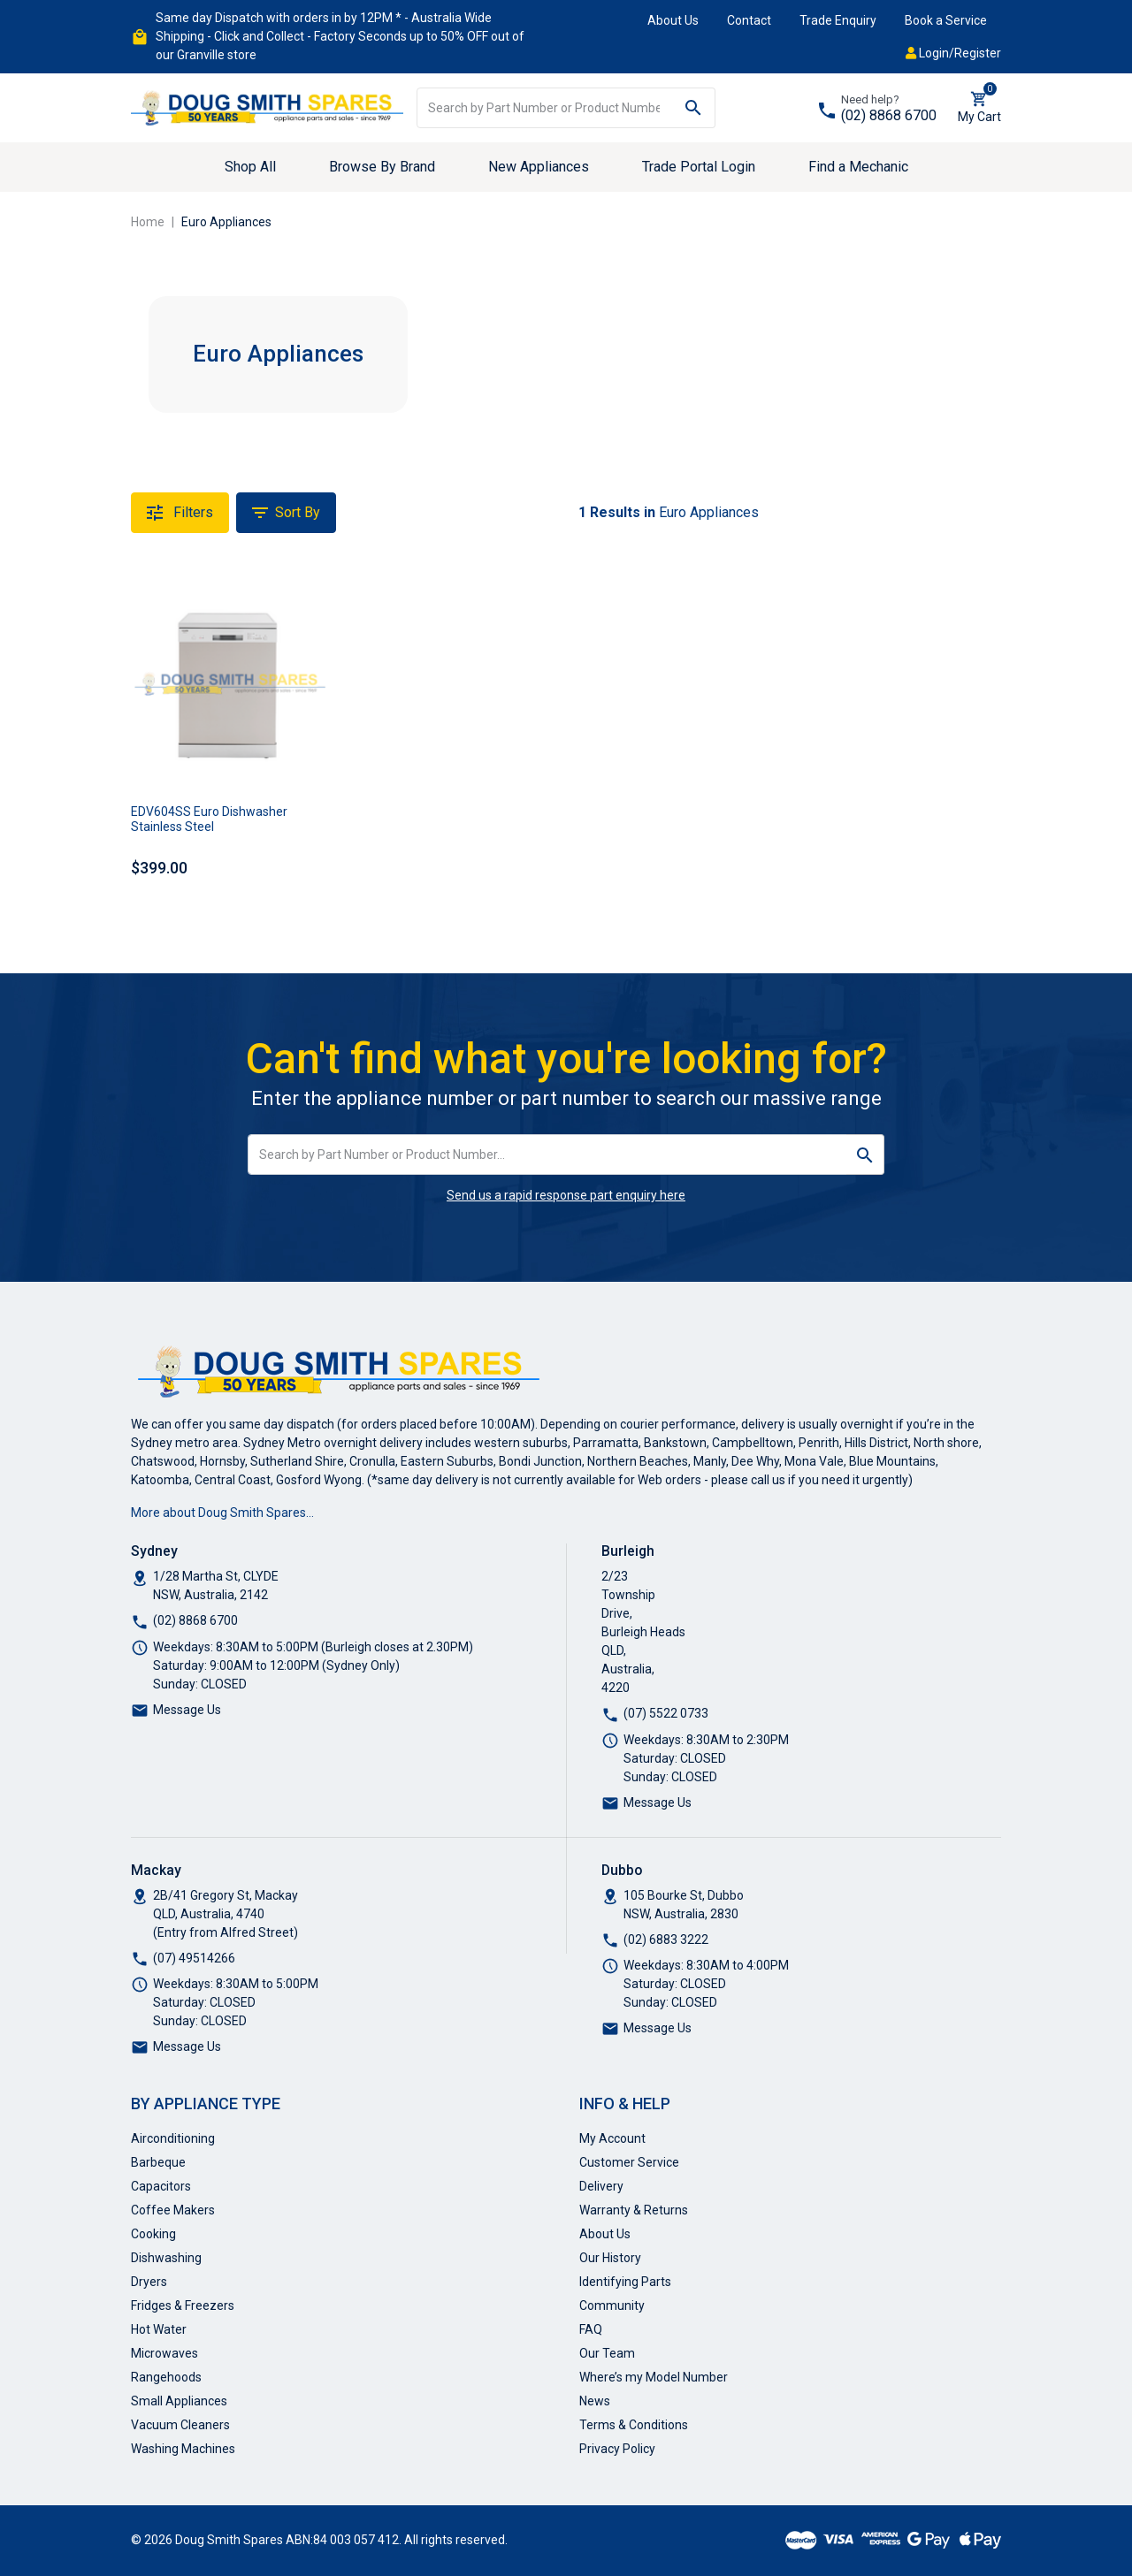 The width and height of the screenshot is (1132, 2576). What do you see at coordinates (673, 20) in the screenshot?
I see `About Us` at bounding box center [673, 20].